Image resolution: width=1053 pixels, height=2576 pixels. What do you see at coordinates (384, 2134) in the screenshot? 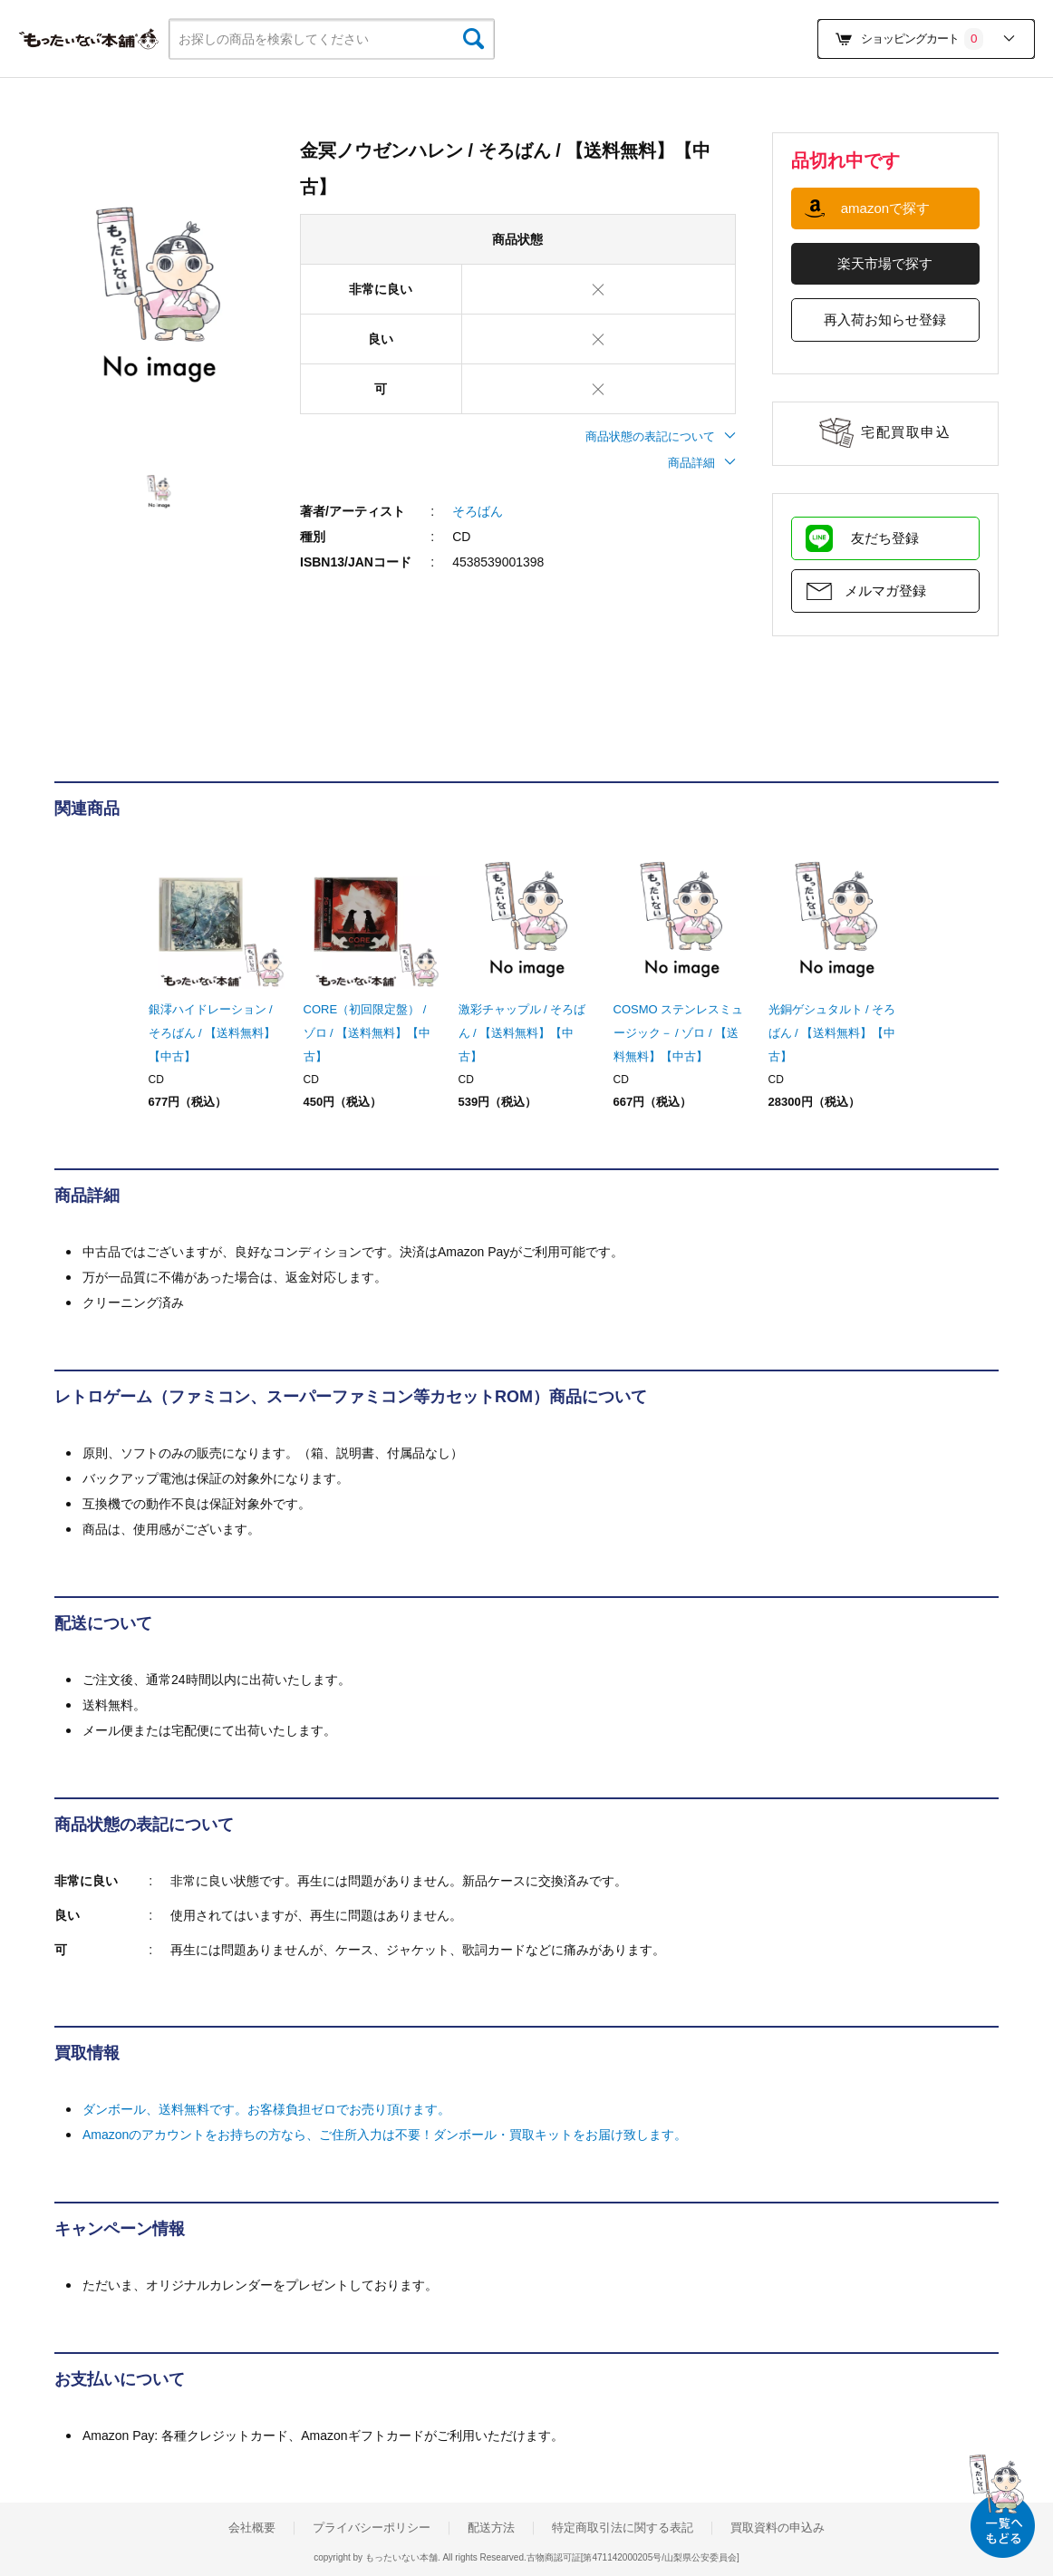
I see `Amazonのアカウントをお持ちの方なら、ご住所入力は不要！ダンボール・買取キットをお届け致します。` at bounding box center [384, 2134].